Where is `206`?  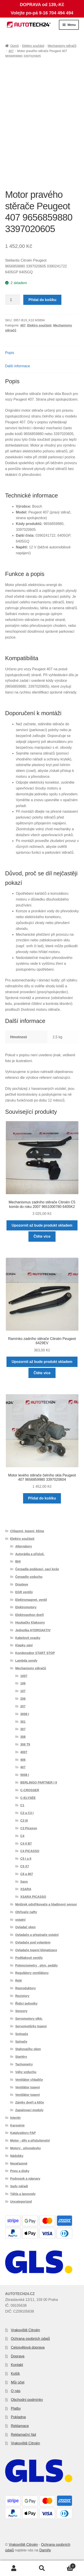
206 is located at coordinates (23, 1698).